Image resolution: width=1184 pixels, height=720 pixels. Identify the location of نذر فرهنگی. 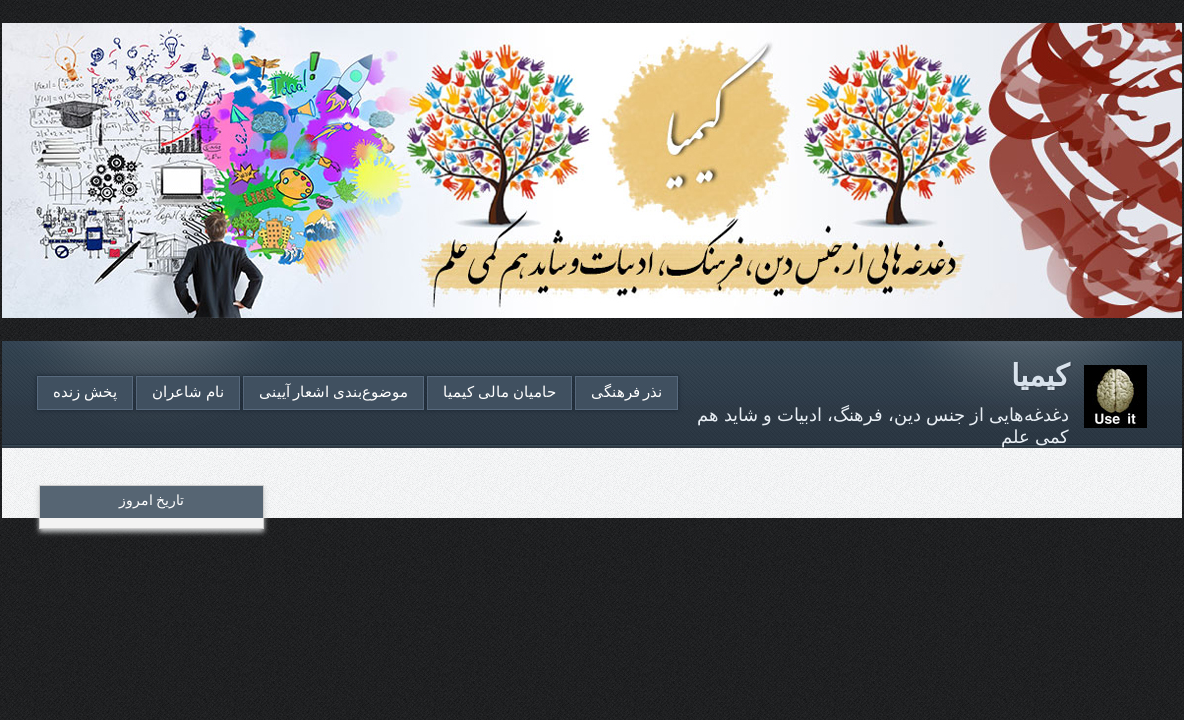
(627, 392).